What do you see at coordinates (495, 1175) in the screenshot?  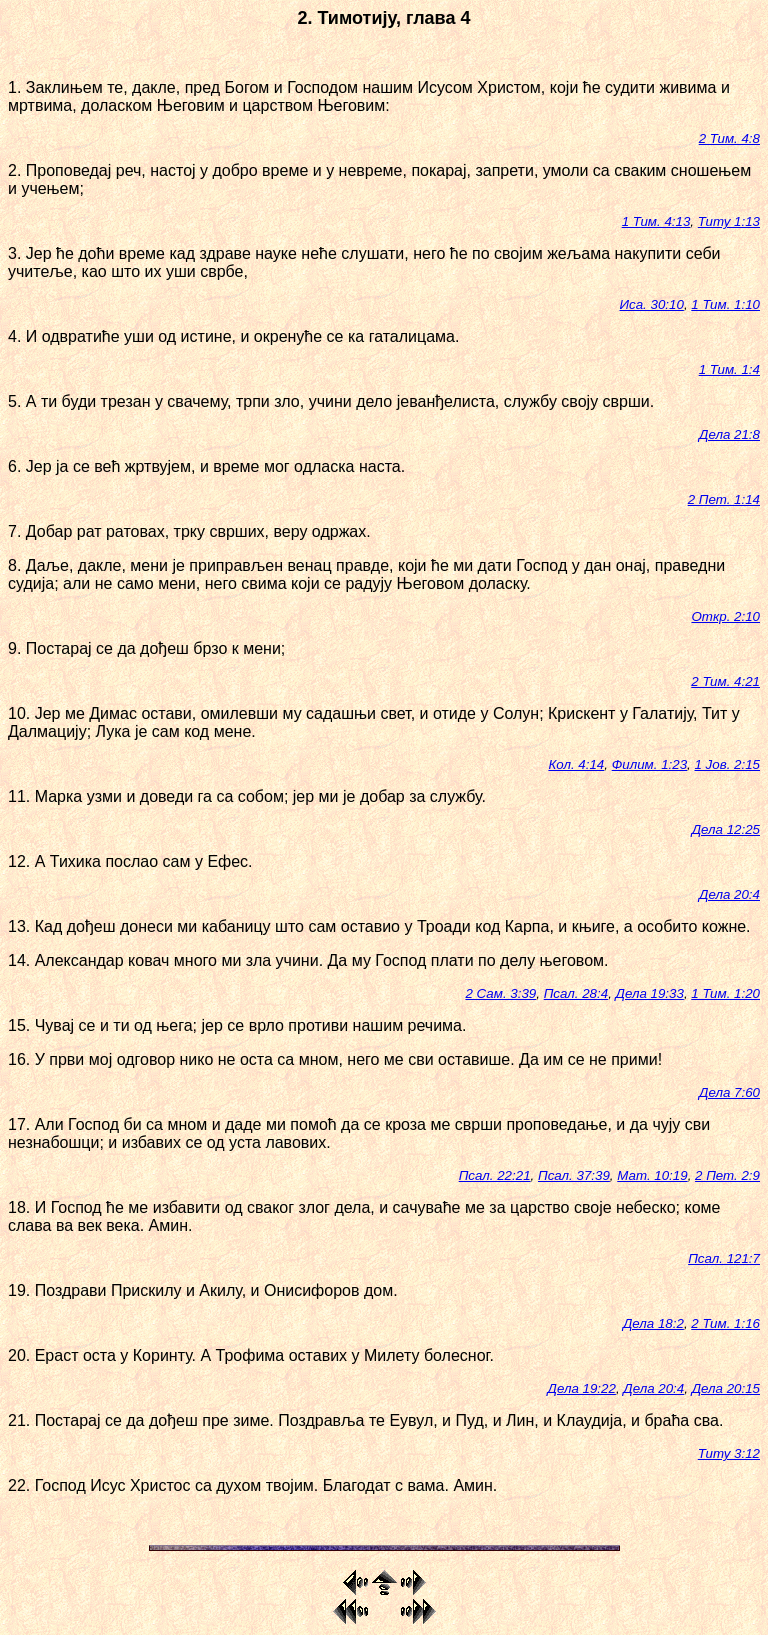 I see `Псал. 22:21` at bounding box center [495, 1175].